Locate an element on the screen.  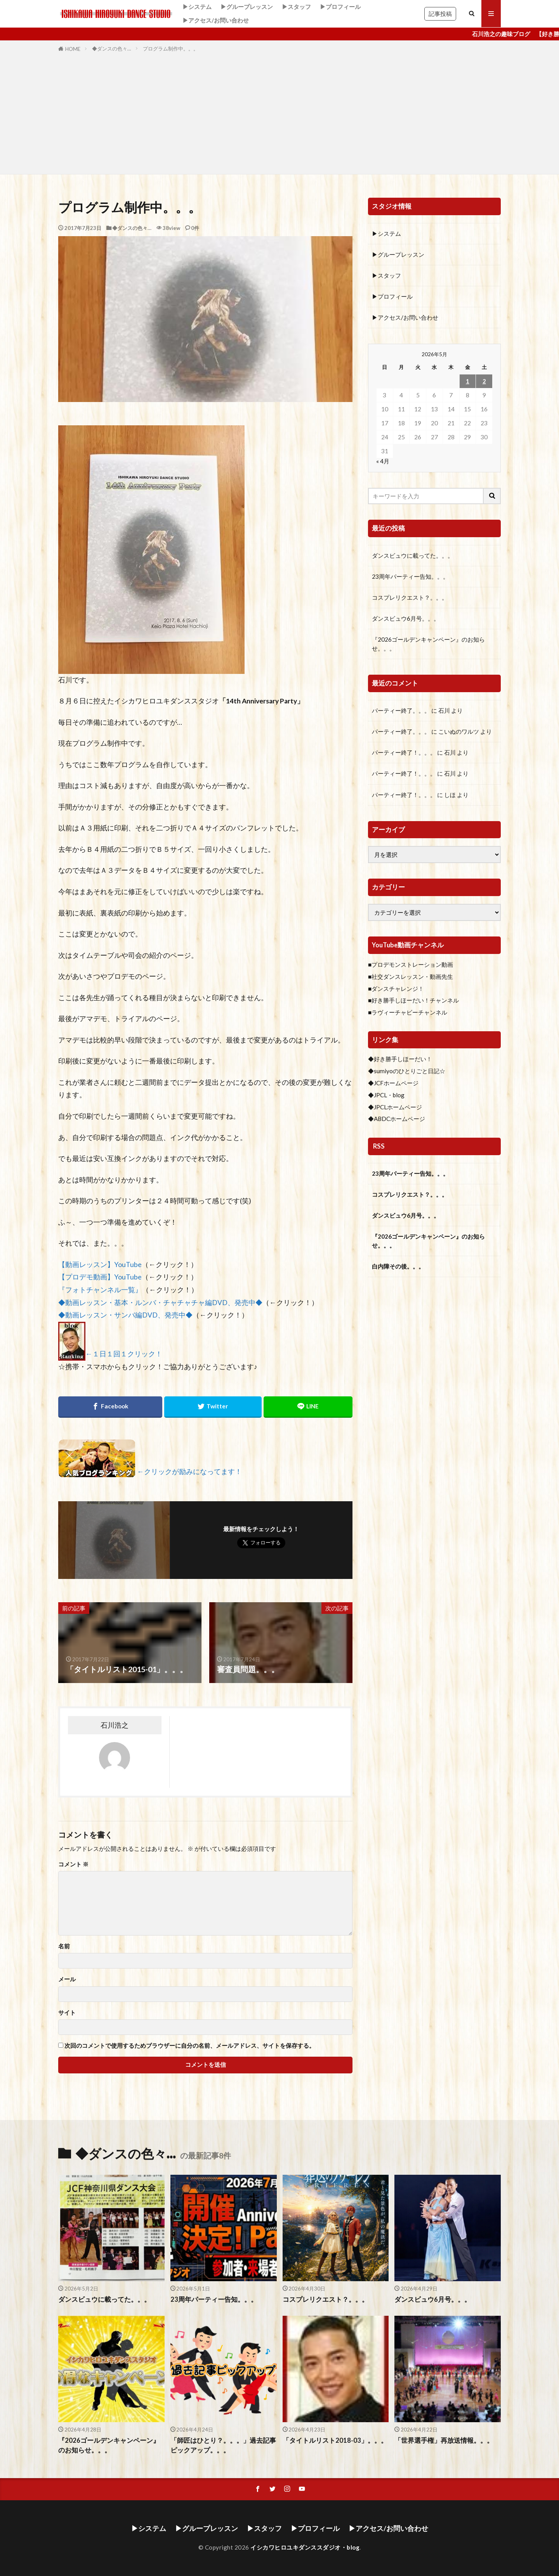
1 [2026年5月1日 に投稿を公開] is located at coordinates (467, 381).